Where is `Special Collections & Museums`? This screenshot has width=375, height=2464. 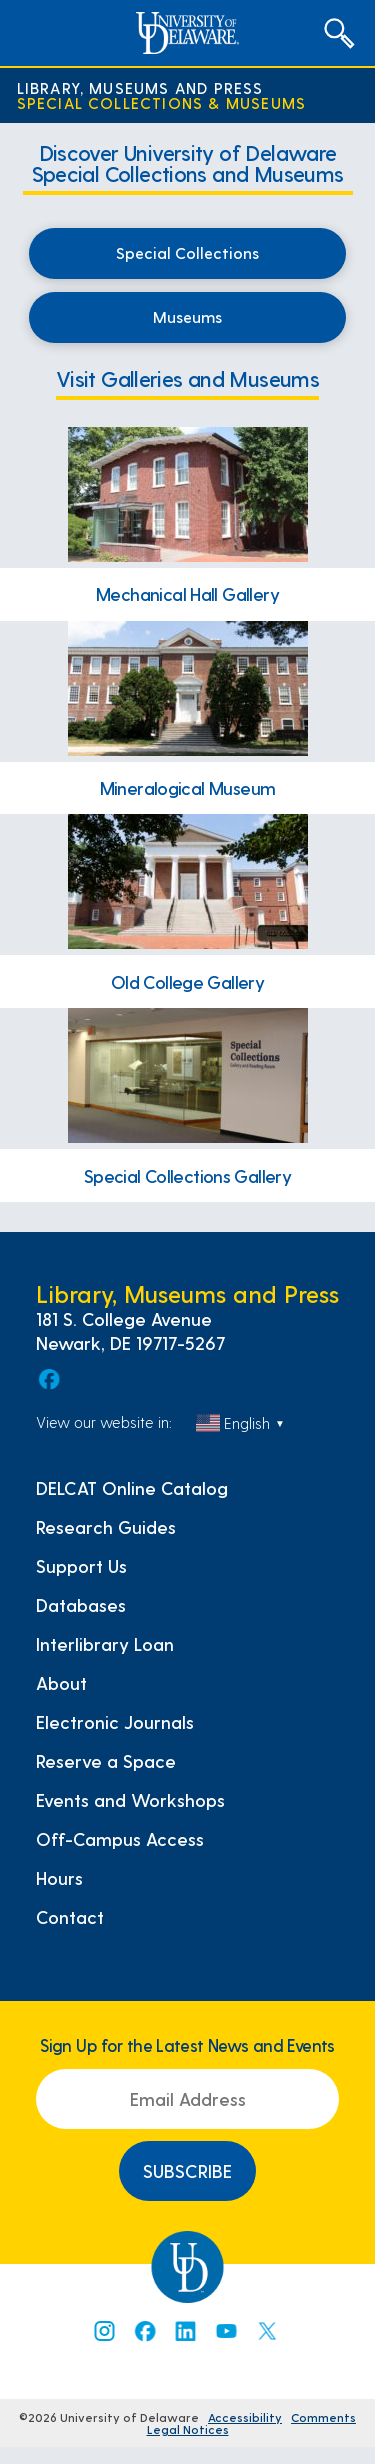
Special Collections & Museums is located at coordinates (162, 102).